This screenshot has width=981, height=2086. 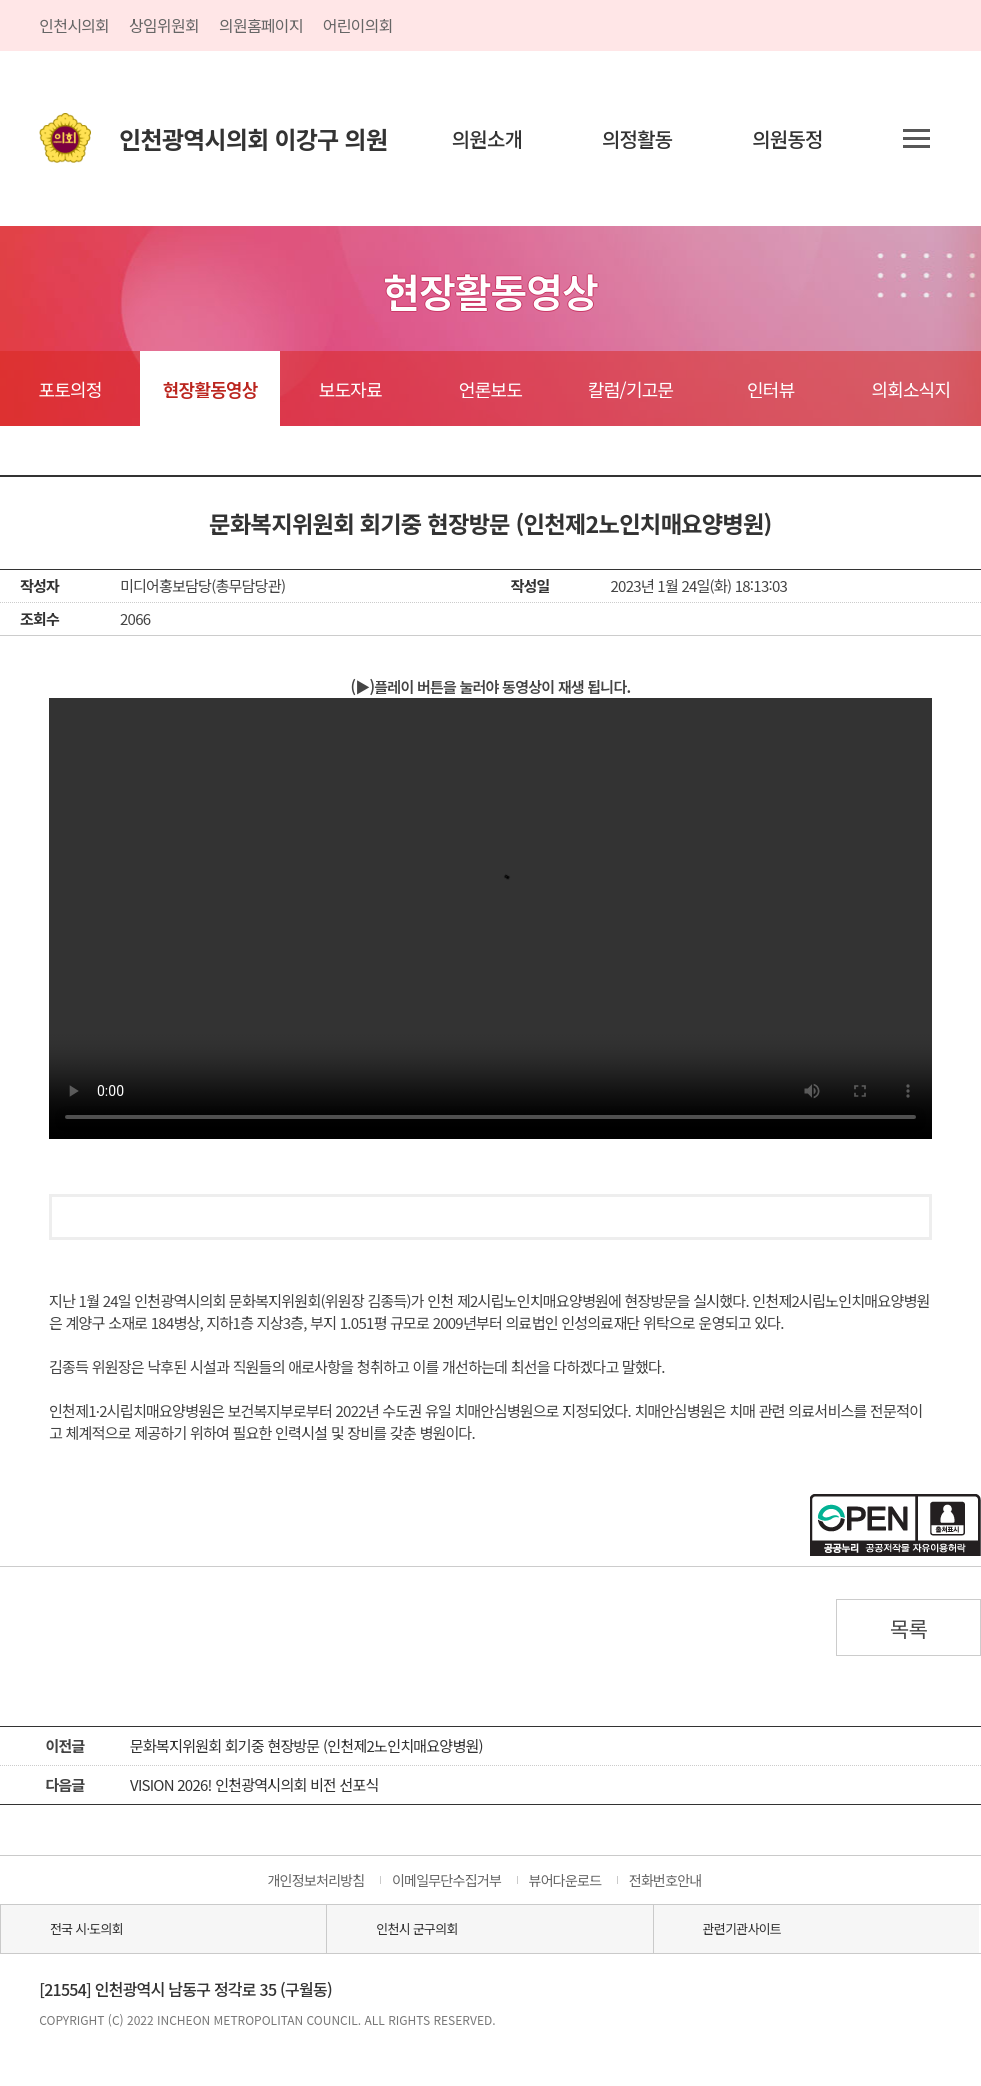 I want to click on 어린이의회, so click(x=358, y=25).